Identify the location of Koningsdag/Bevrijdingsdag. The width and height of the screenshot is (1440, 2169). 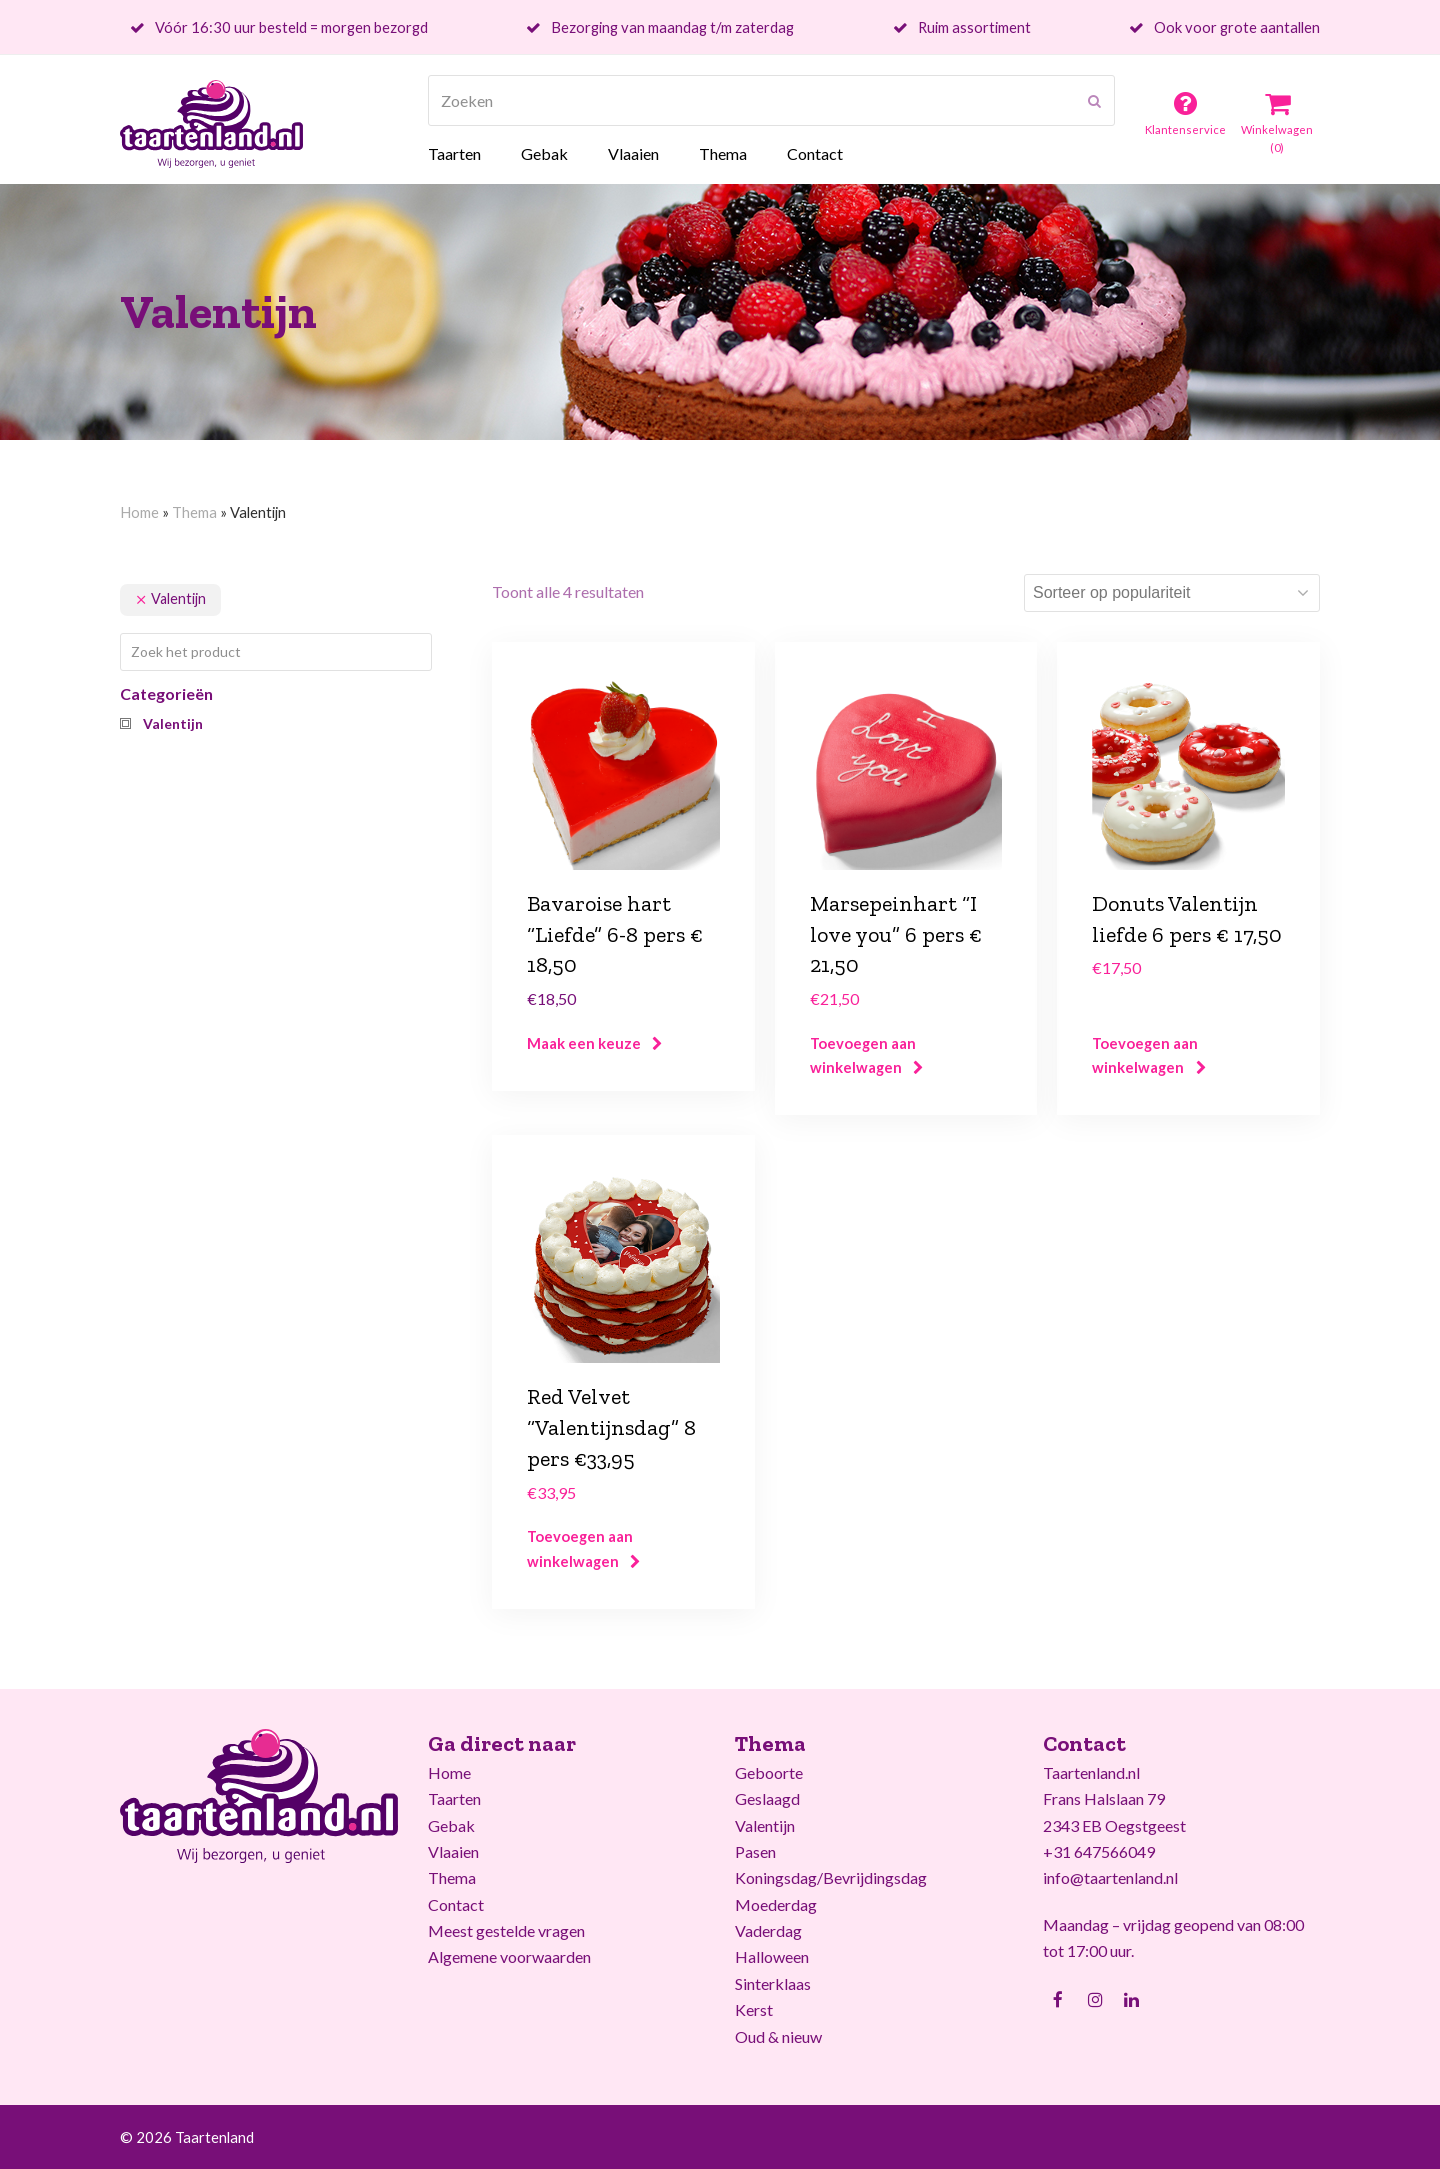
(831, 1877).